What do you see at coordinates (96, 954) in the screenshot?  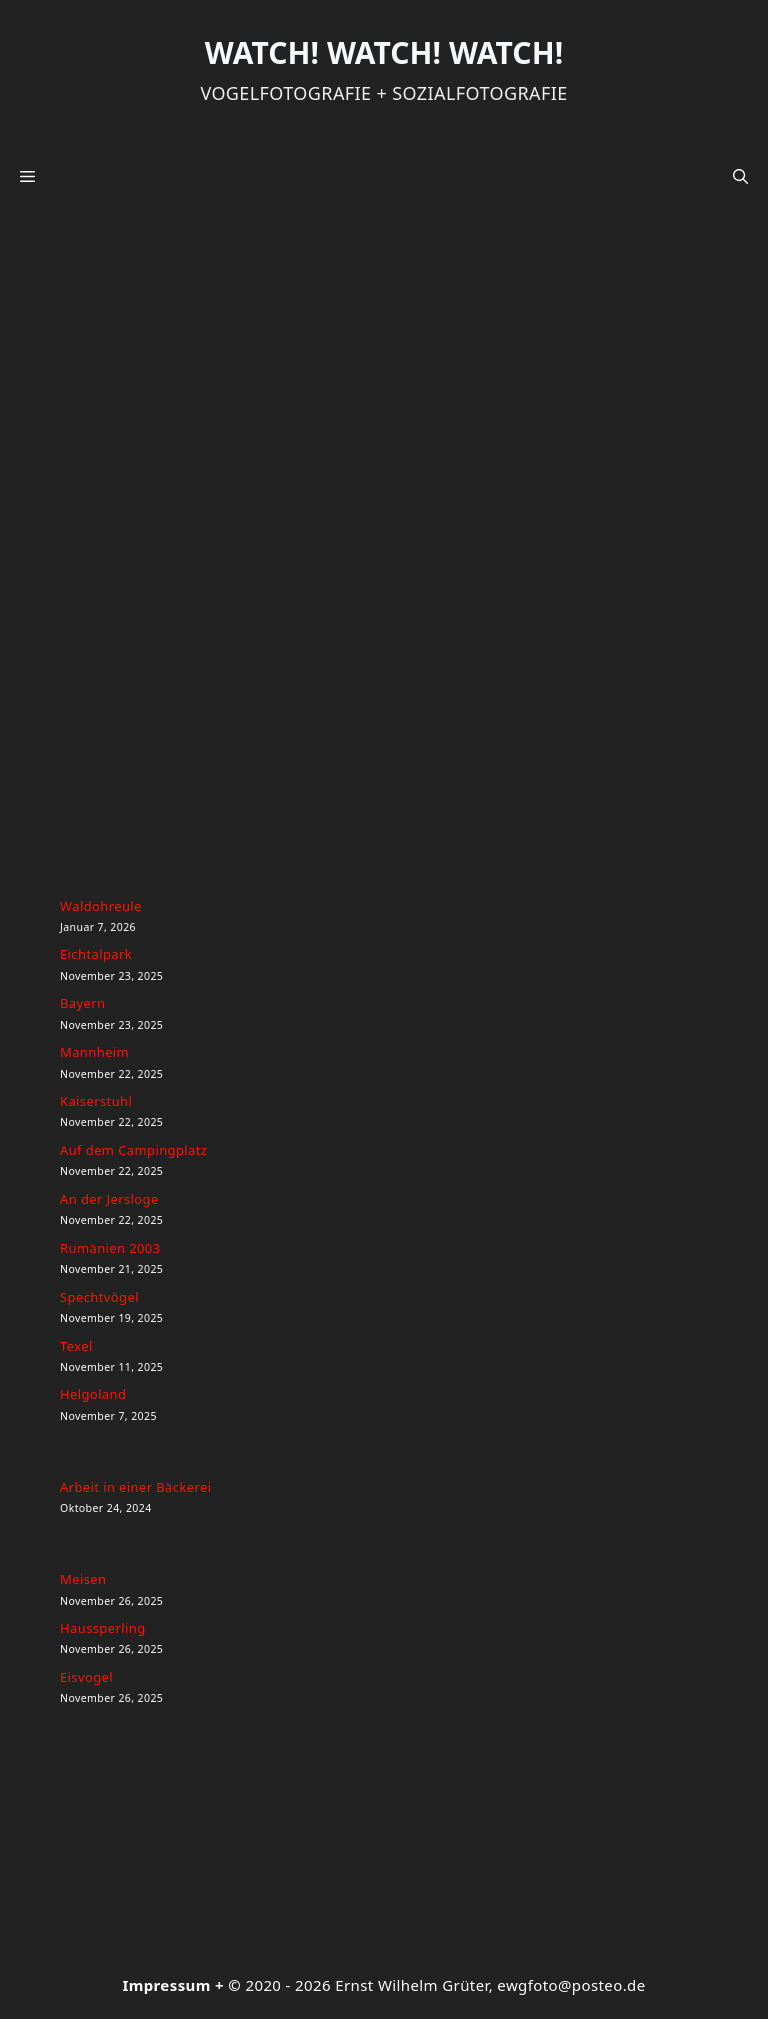 I see `Eichtalpark` at bounding box center [96, 954].